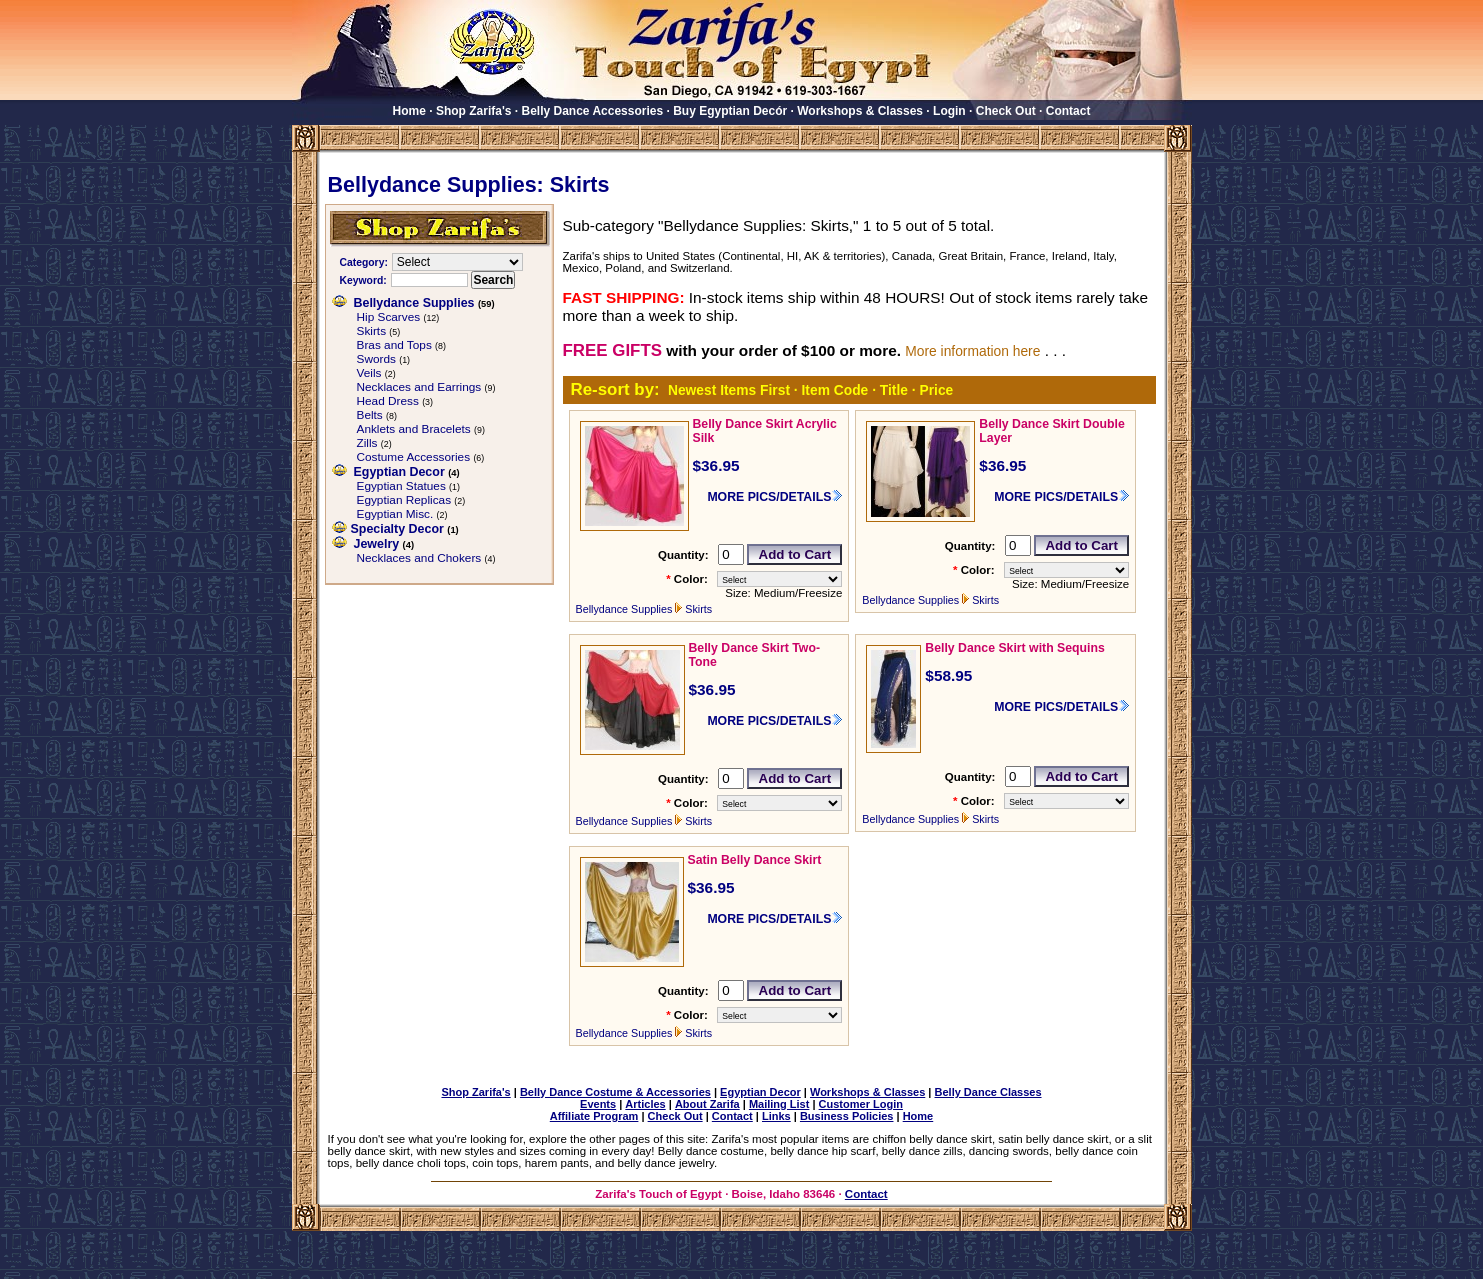  I want to click on Check Out, so click(1006, 111).